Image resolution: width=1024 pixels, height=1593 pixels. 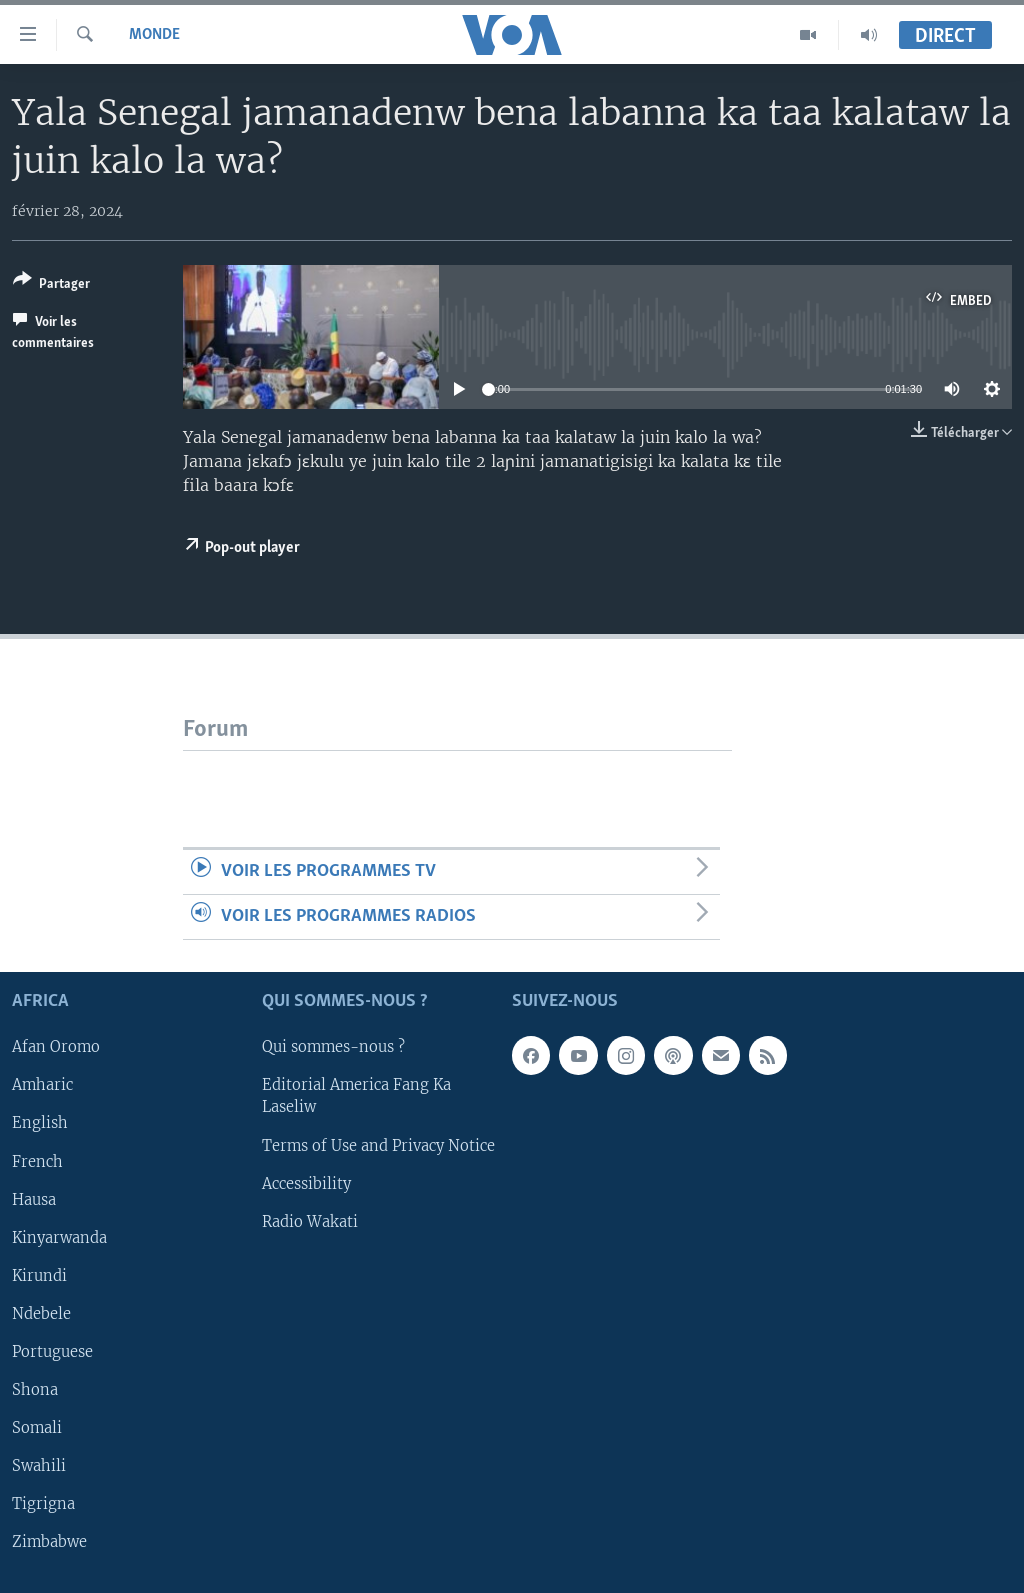 What do you see at coordinates (310, 1222) in the screenshot?
I see `Radio Wakati` at bounding box center [310, 1222].